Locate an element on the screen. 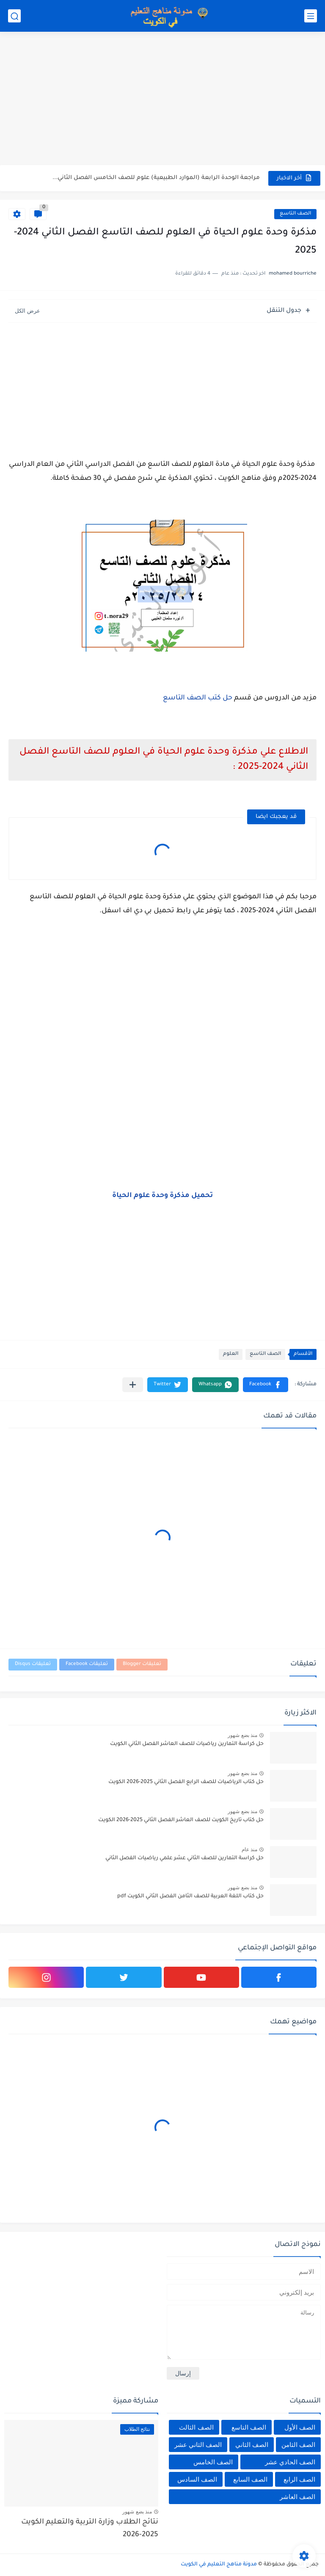 This screenshot has width=325, height=2576. [مشاركة في التطبيقات الأخرى] is located at coordinates (132, 1384).